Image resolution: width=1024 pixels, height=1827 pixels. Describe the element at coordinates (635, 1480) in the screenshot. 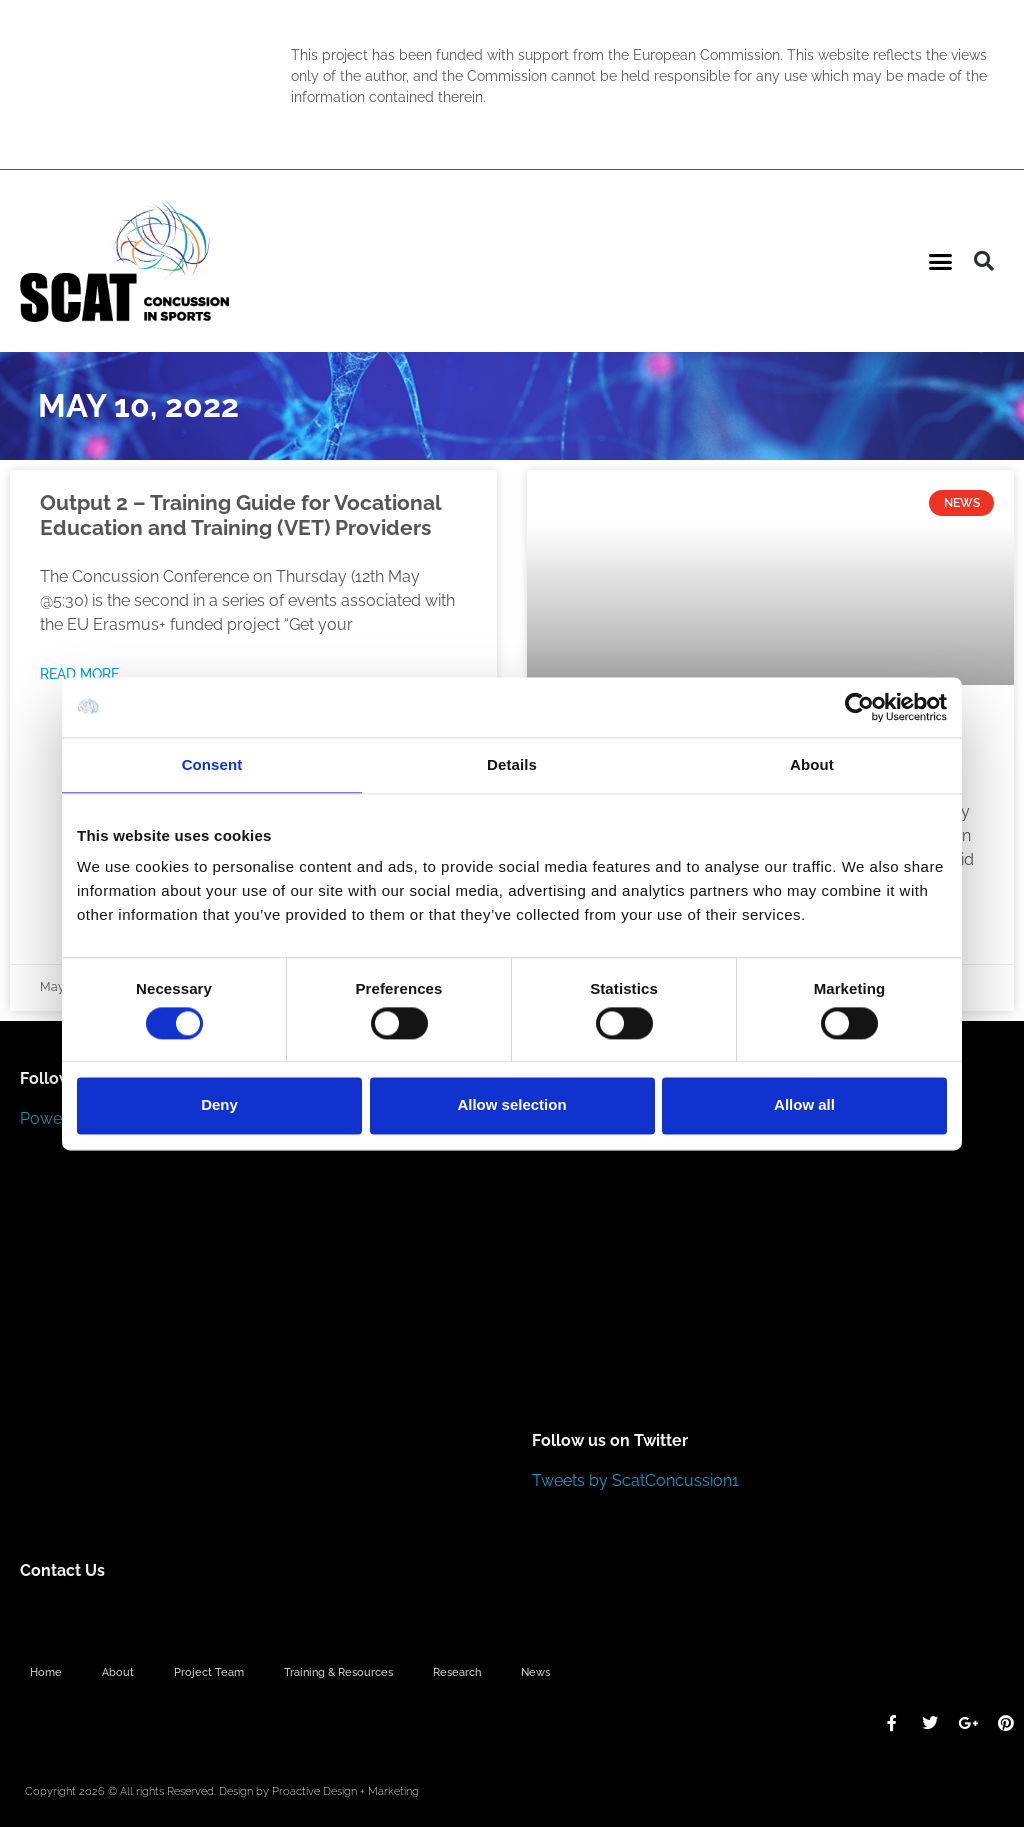

I see `Tweets by ScatConcussion1` at that location.